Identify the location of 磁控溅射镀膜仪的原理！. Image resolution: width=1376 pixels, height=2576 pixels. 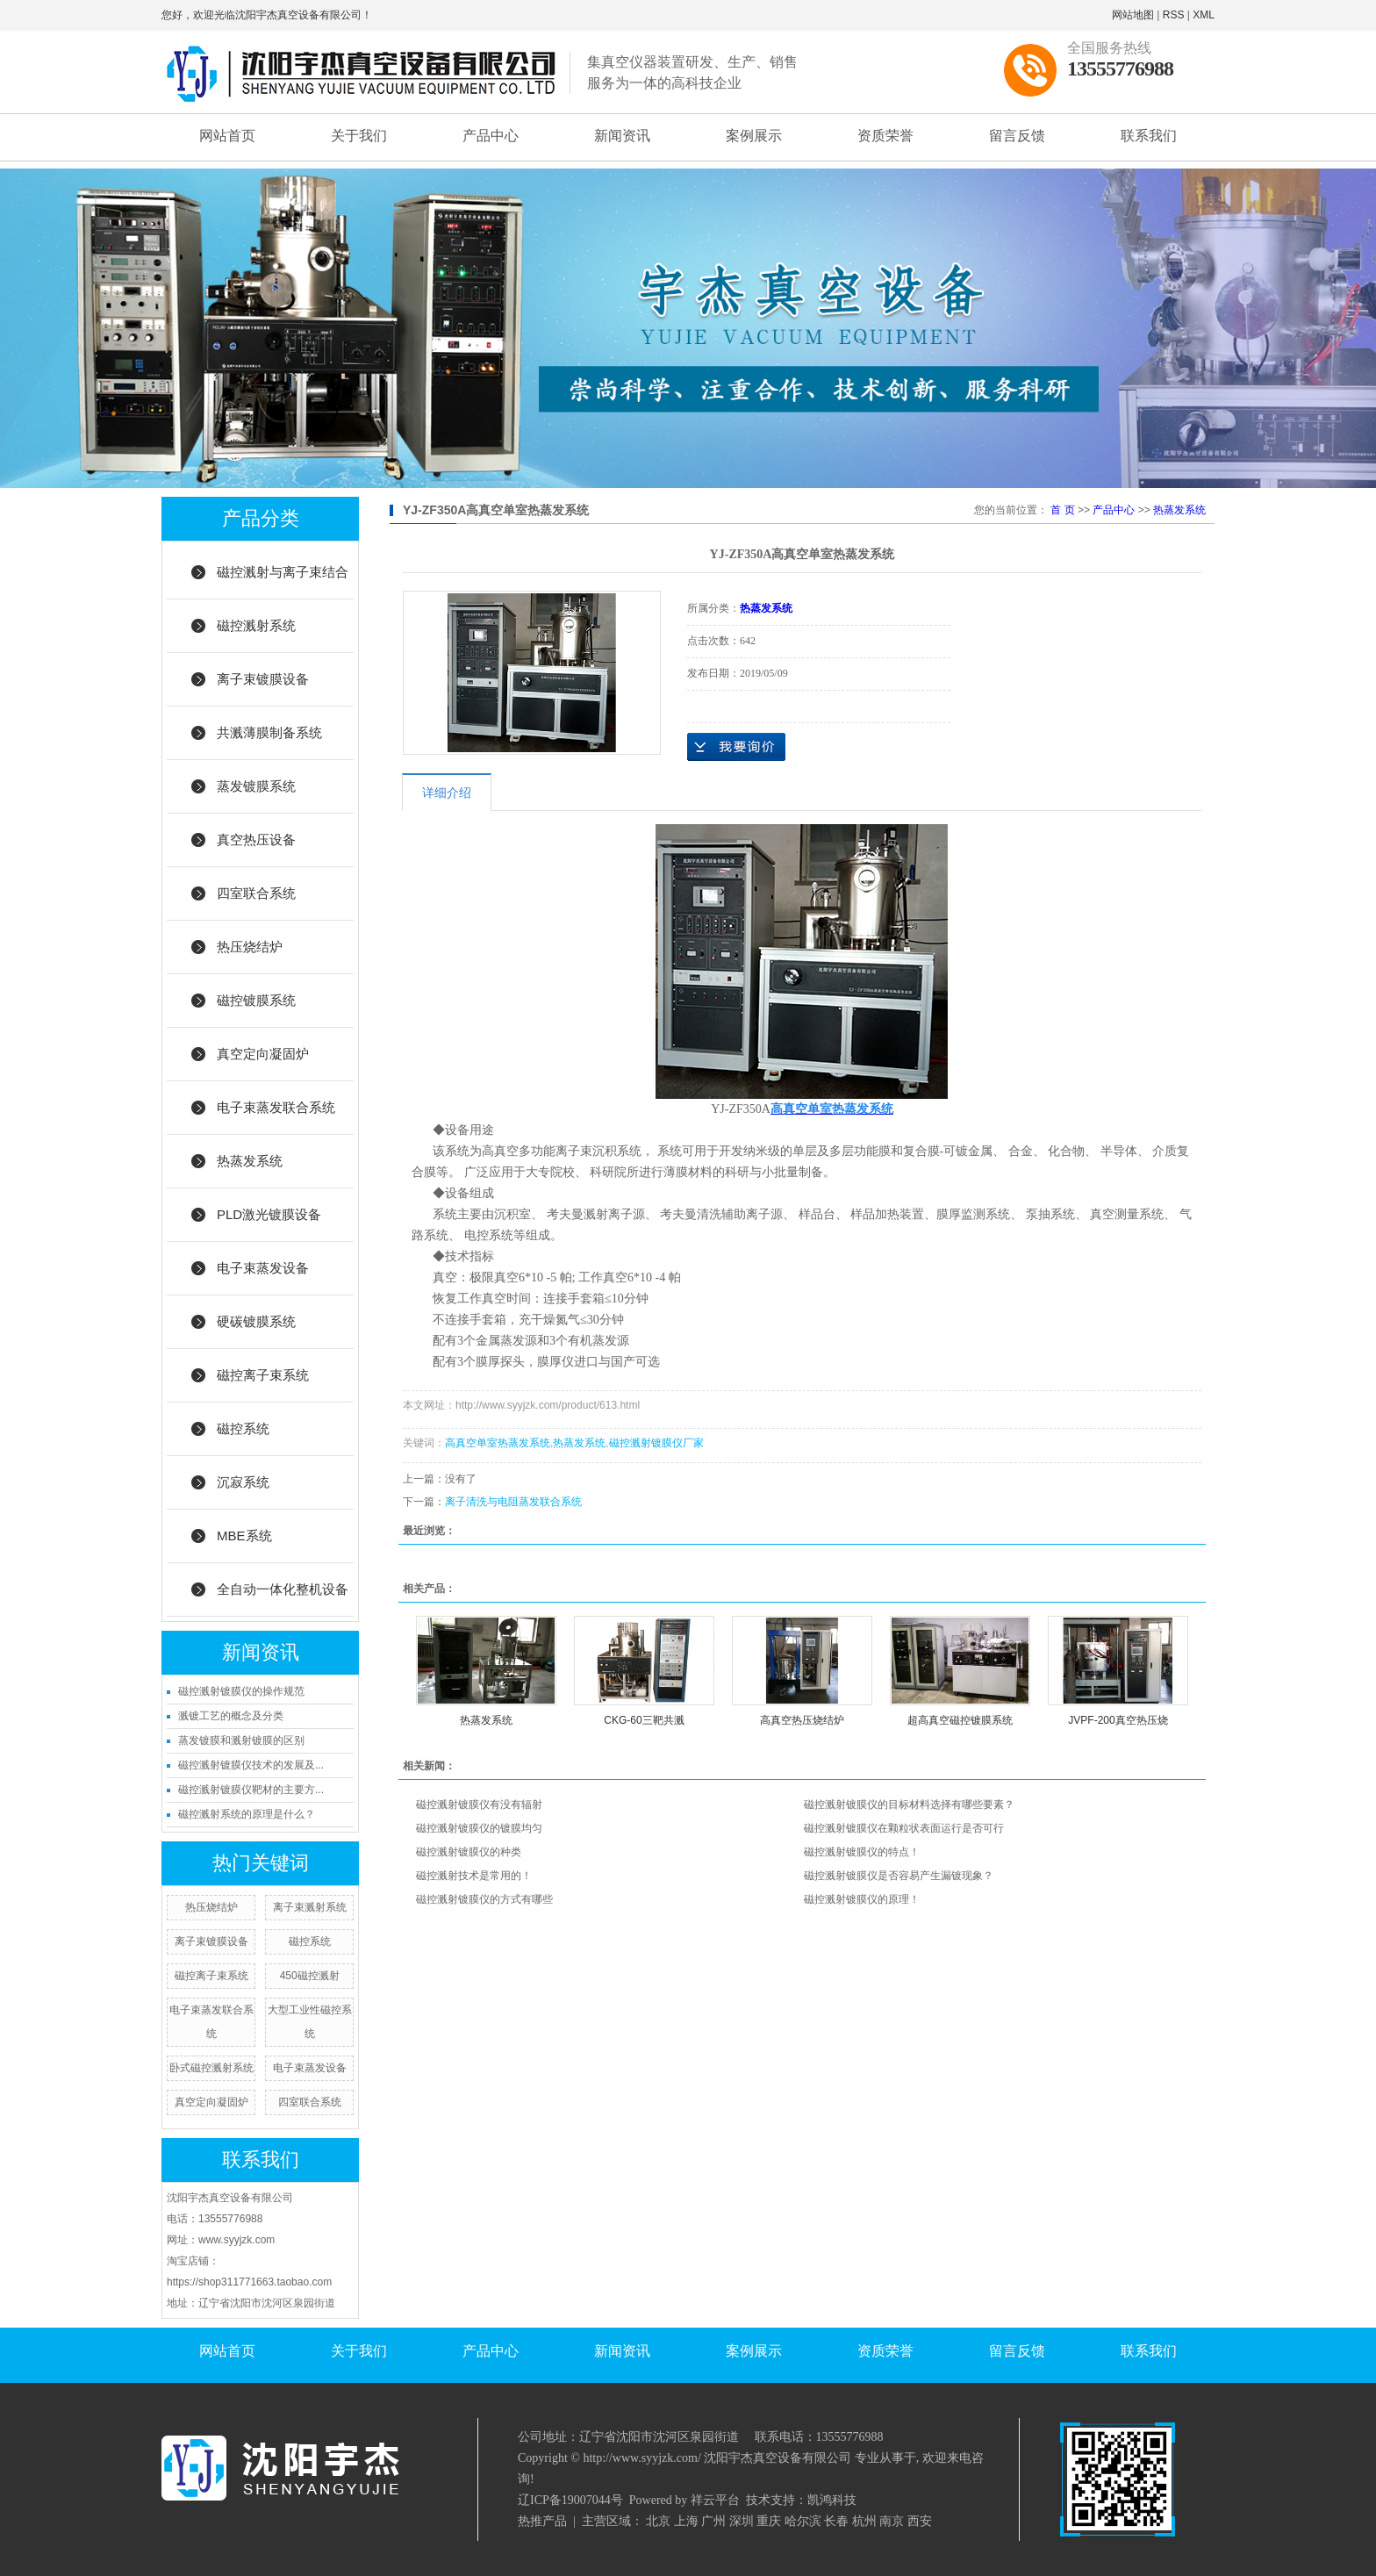
(862, 1899).